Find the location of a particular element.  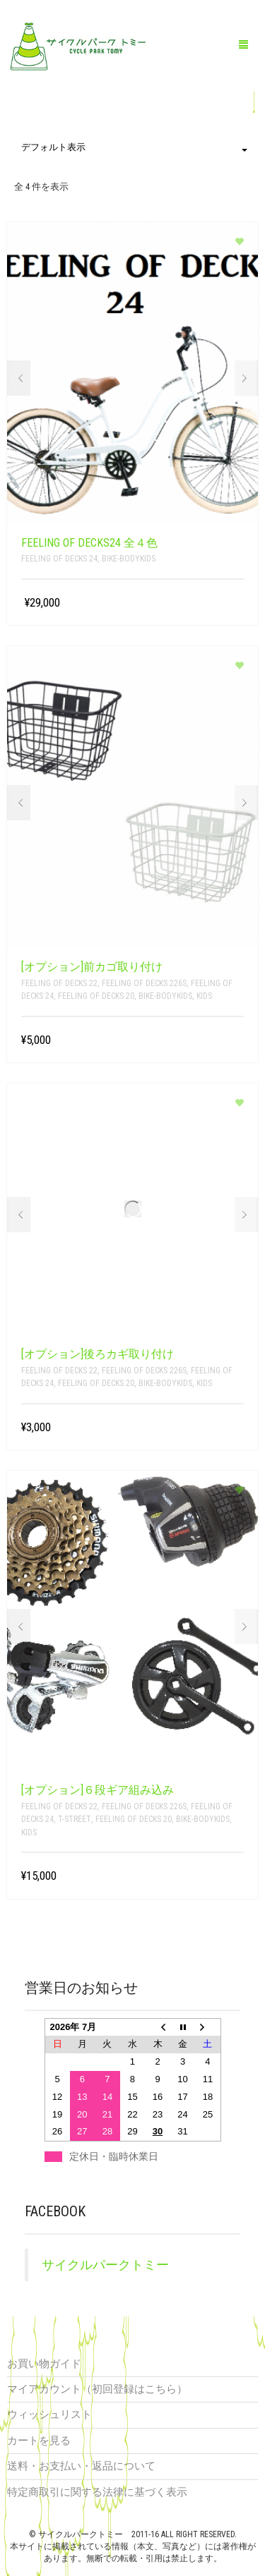

T-STREET is located at coordinates (74, 1819).